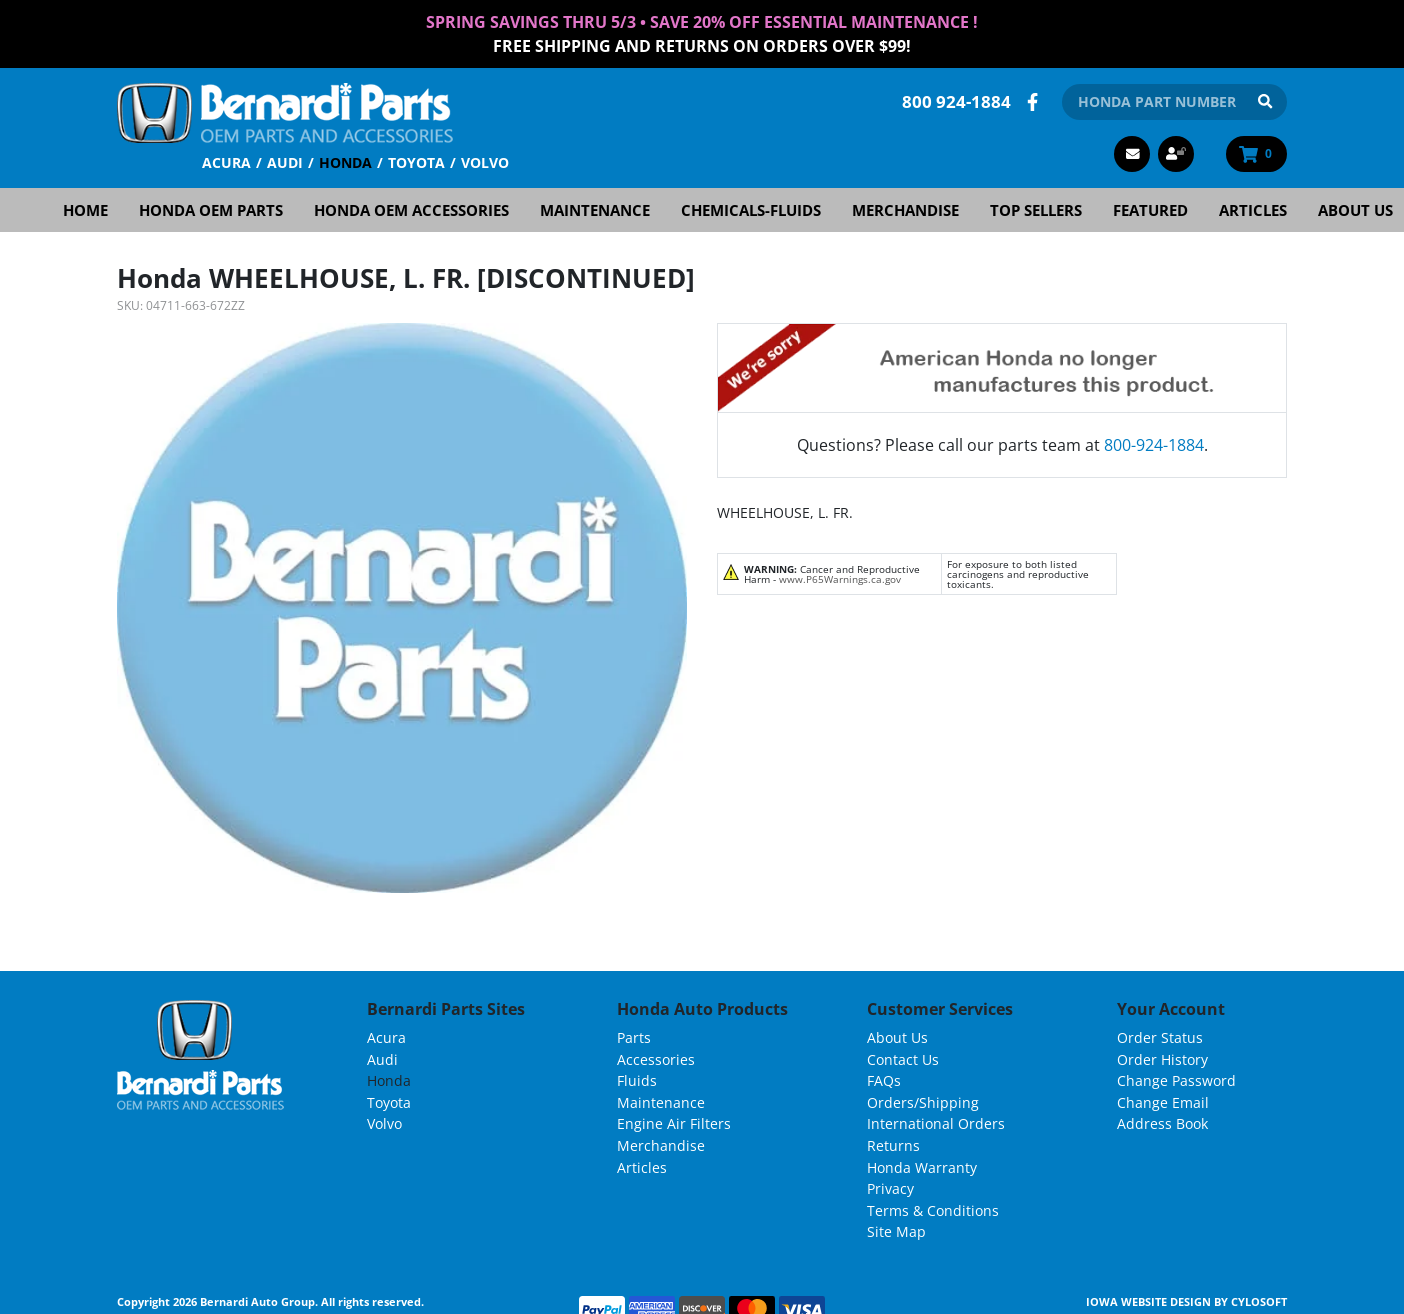 The height and width of the screenshot is (1314, 1404). I want to click on Honda Warranty, so click(922, 1167).